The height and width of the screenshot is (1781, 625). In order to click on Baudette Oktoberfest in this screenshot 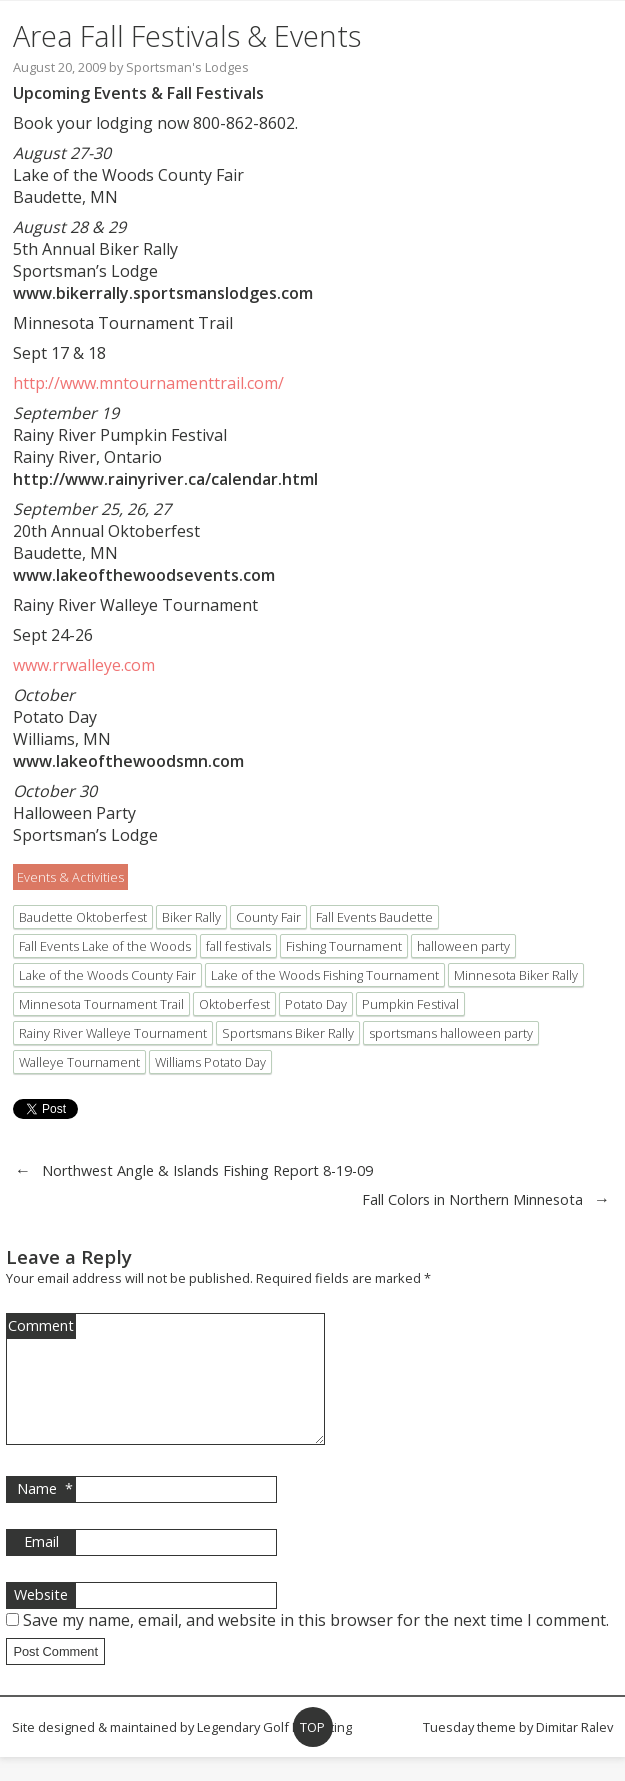, I will do `click(83, 917)`.